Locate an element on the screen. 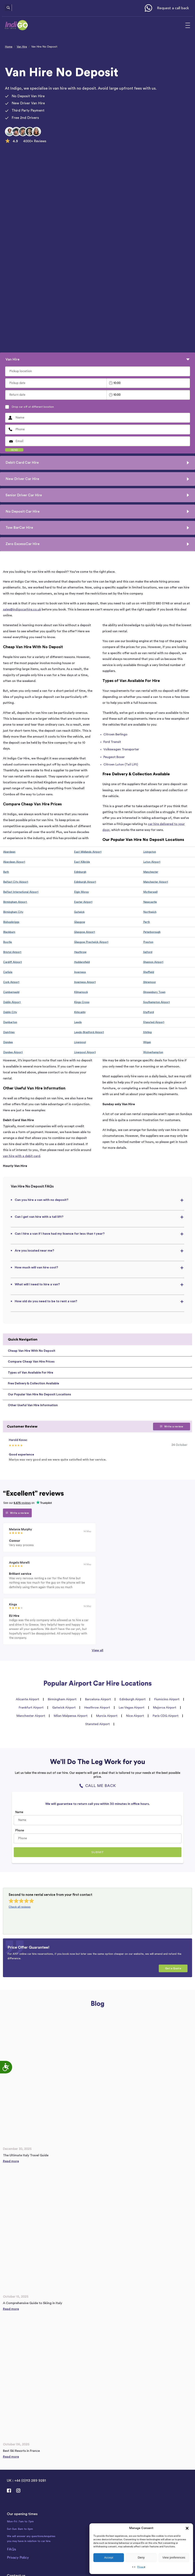 This screenshot has width=195, height=2576. Get a Quote is located at coordinates (173, 1777).